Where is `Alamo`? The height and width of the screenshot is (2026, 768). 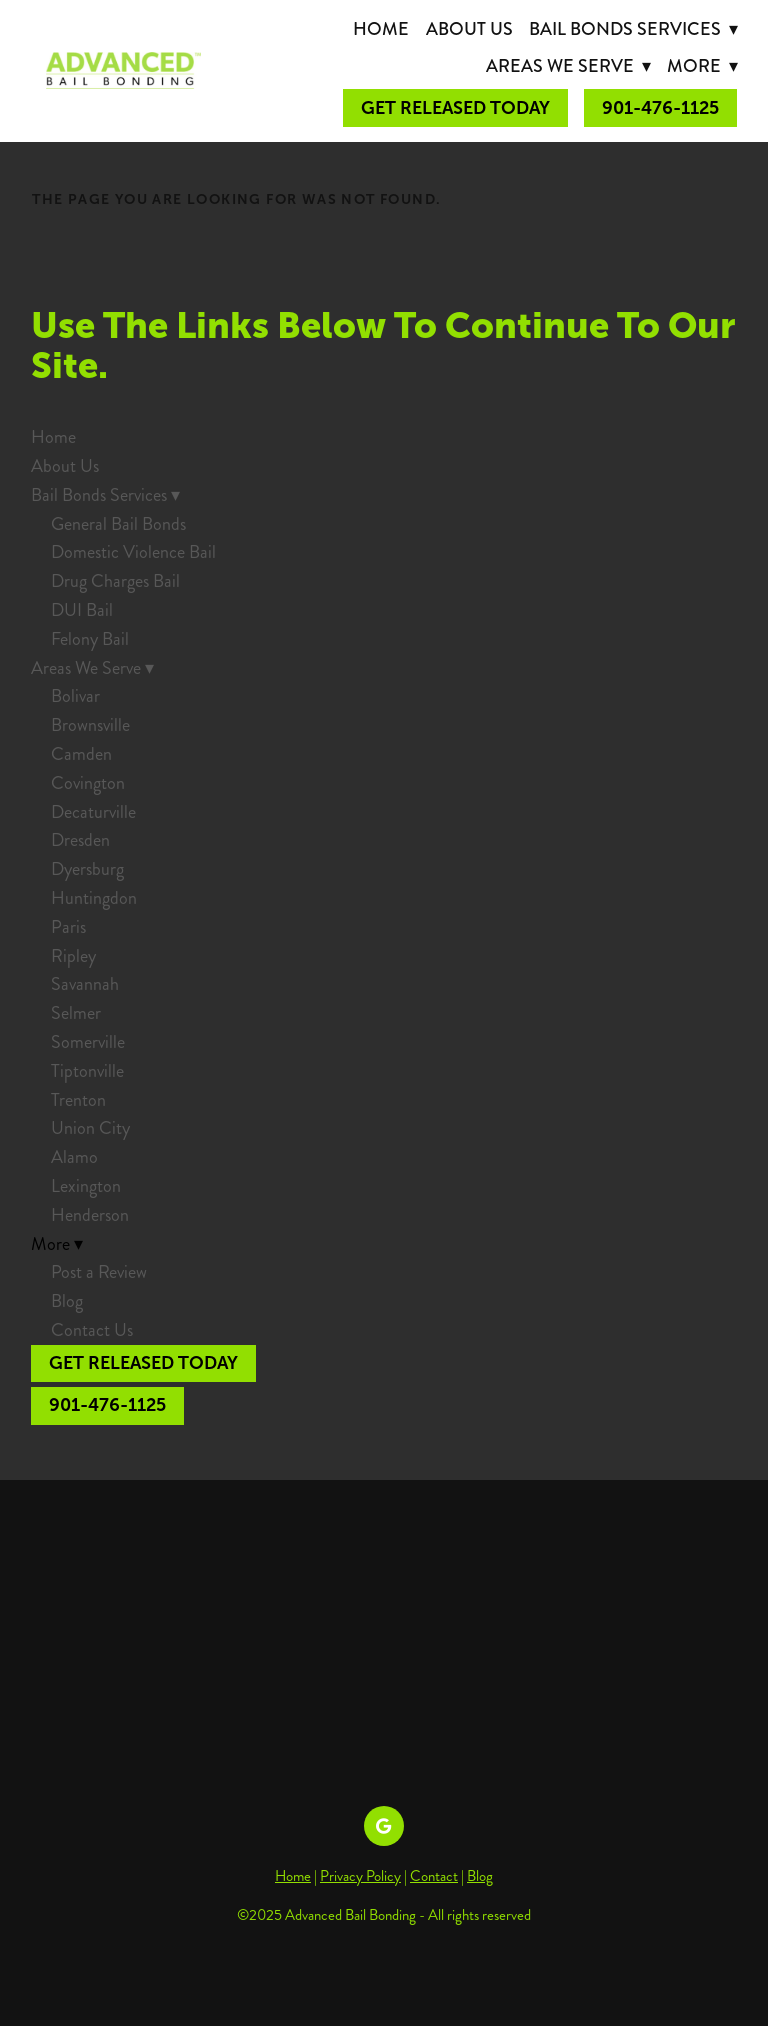 Alamo is located at coordinates (74, 1157).